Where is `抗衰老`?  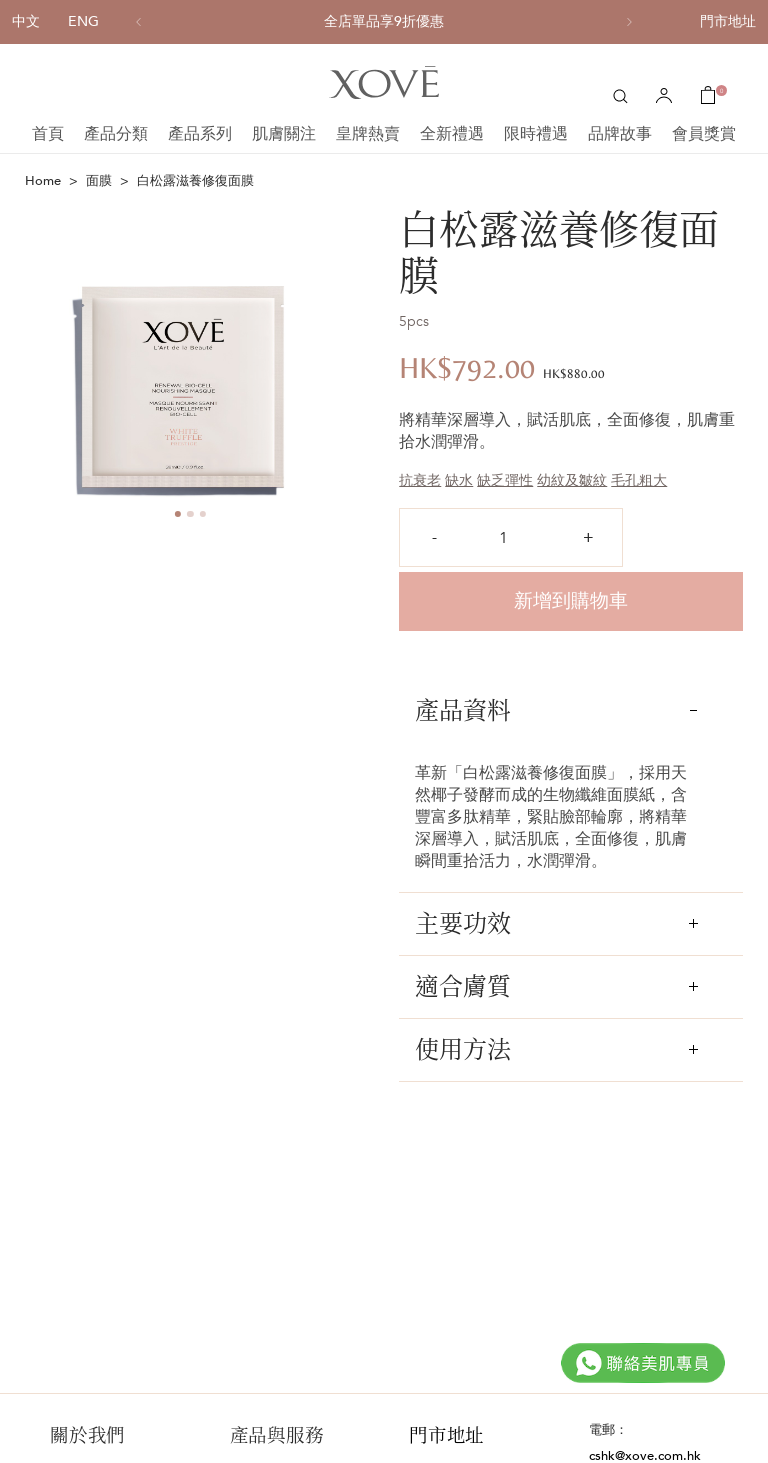 抗衰老 is located at coordinates (420, 480).